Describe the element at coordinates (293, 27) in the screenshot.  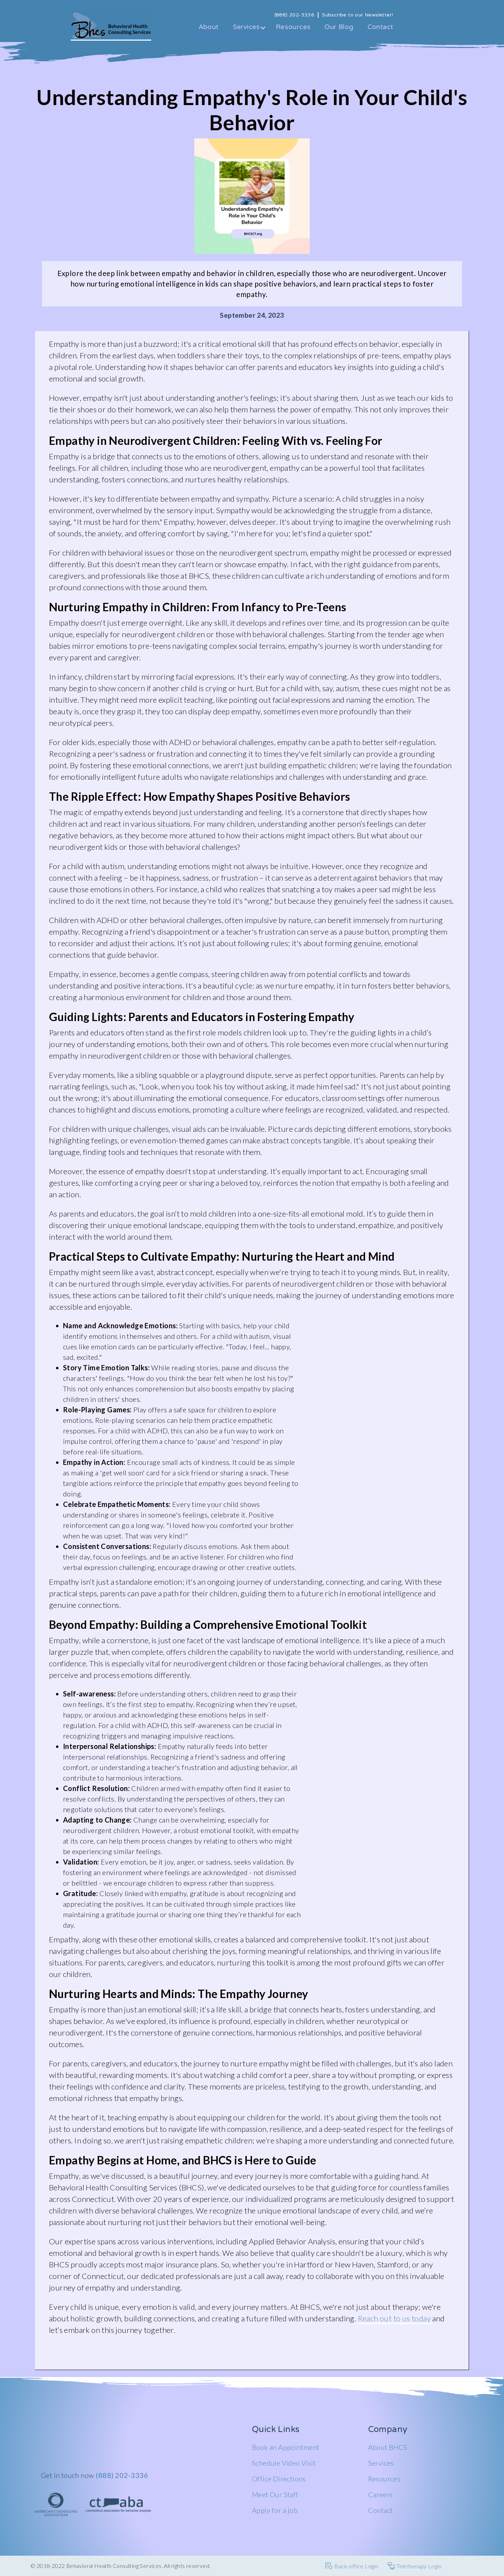
I see `Resources` at that location.